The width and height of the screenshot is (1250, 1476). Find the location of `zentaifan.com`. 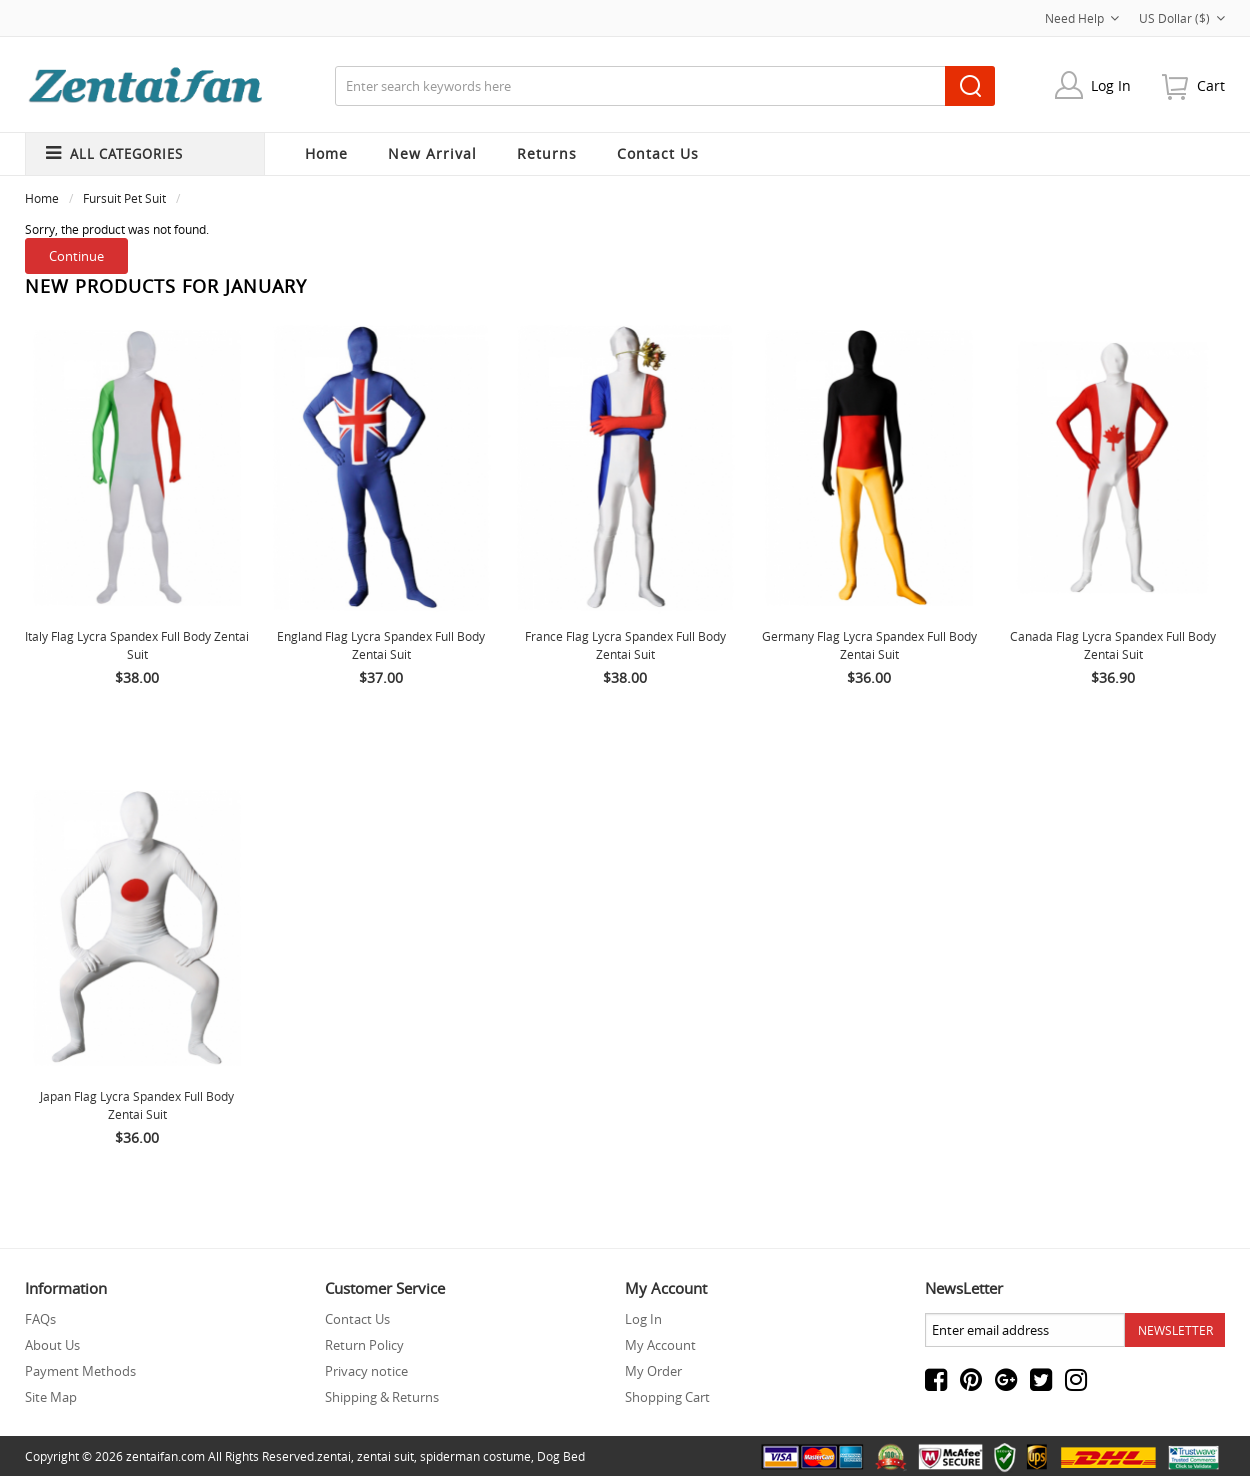

zentaifan.com is located at coordinates (165, 1456).